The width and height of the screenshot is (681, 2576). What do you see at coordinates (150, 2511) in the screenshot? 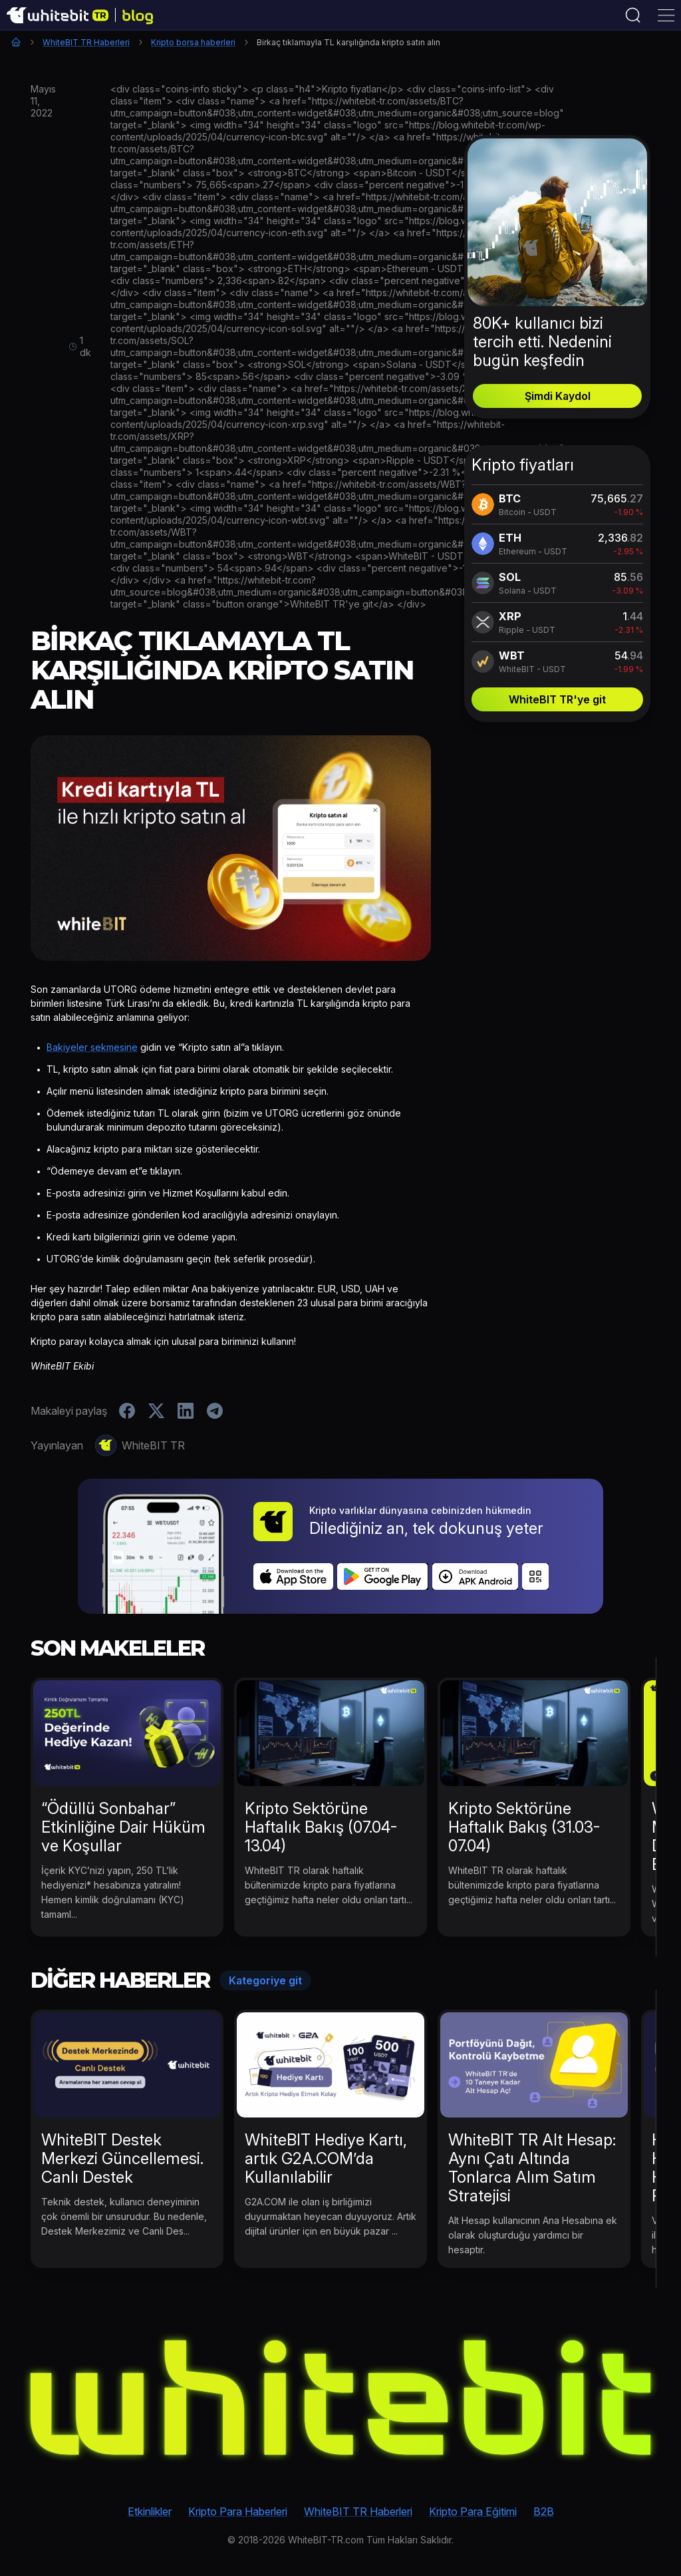
I see `Etkinlikler` at bounding box center [150, 2511].